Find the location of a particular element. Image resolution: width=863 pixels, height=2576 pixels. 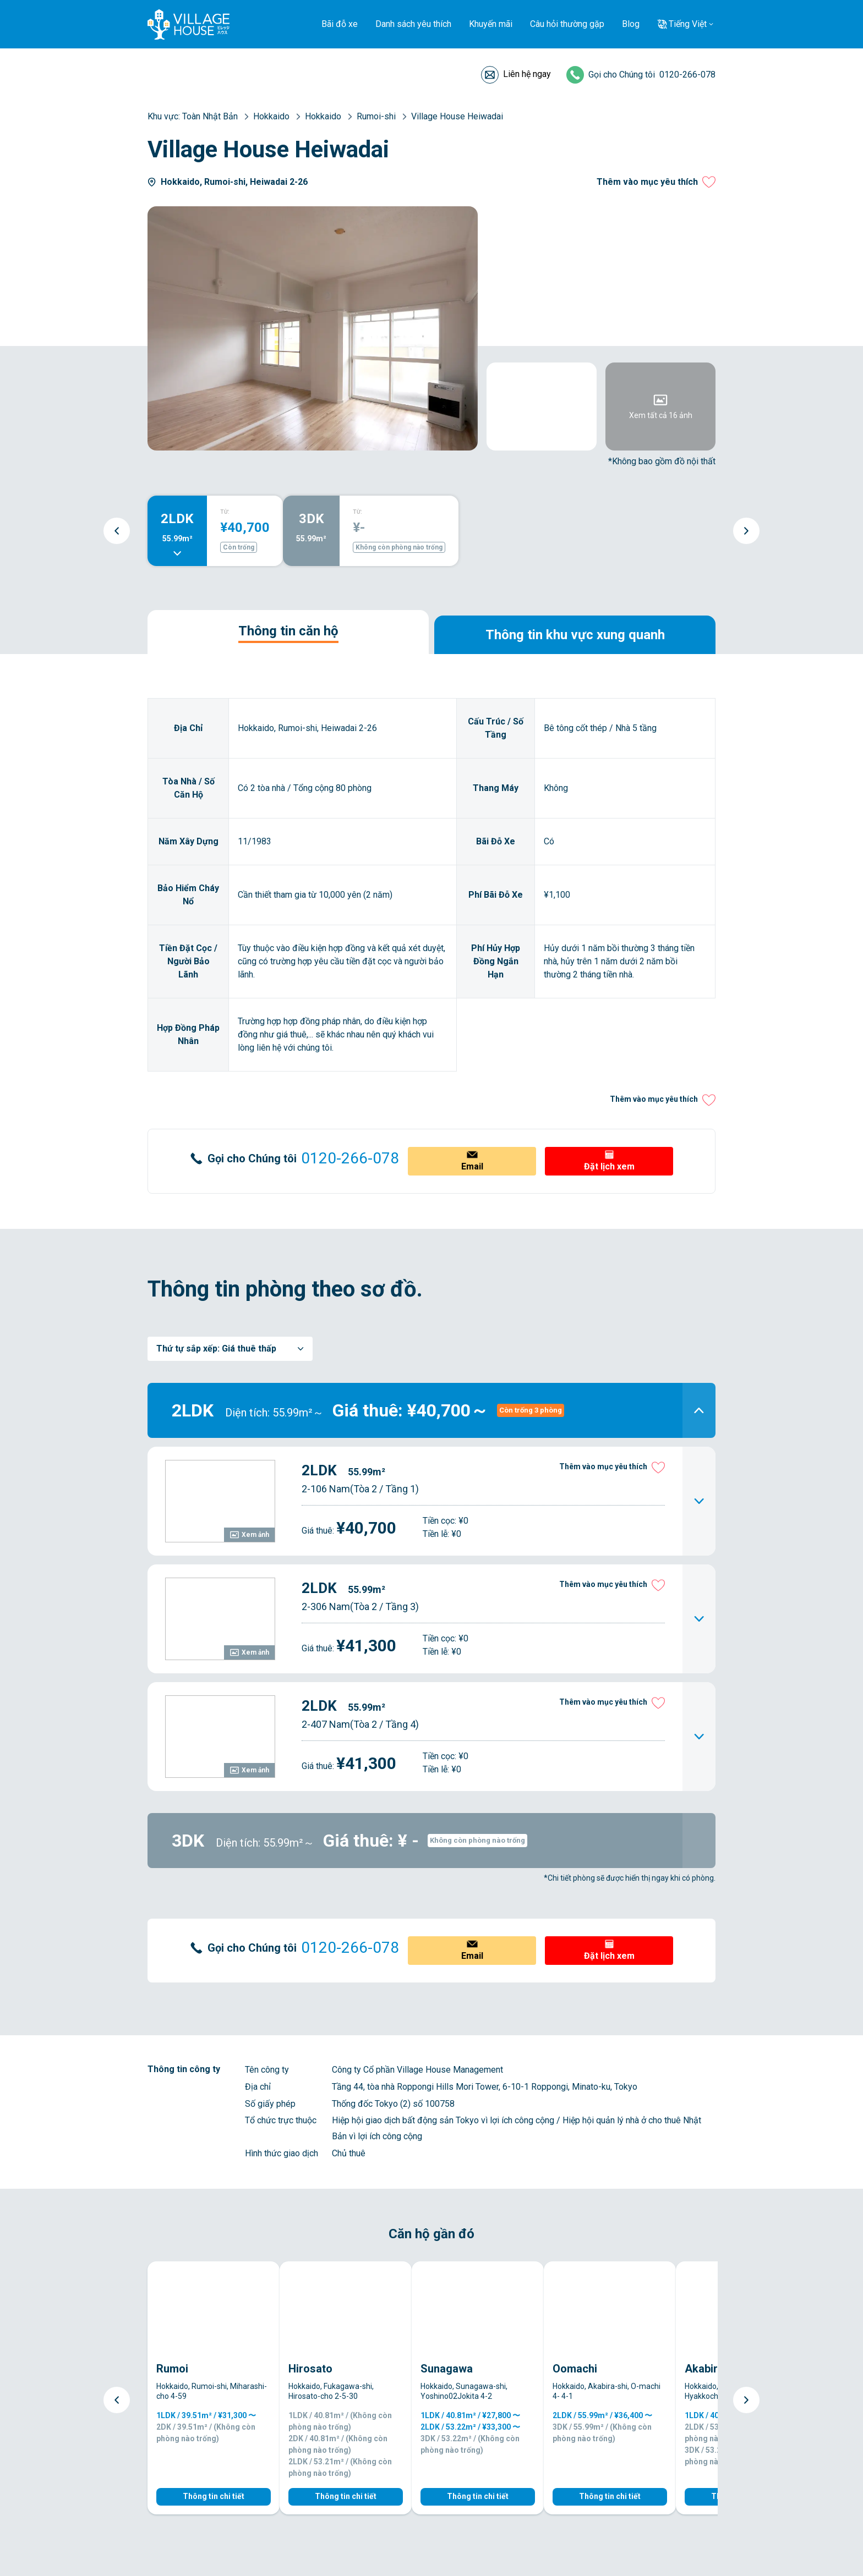

Câu hỏi thường gặp is located at coordinates (567, 24).